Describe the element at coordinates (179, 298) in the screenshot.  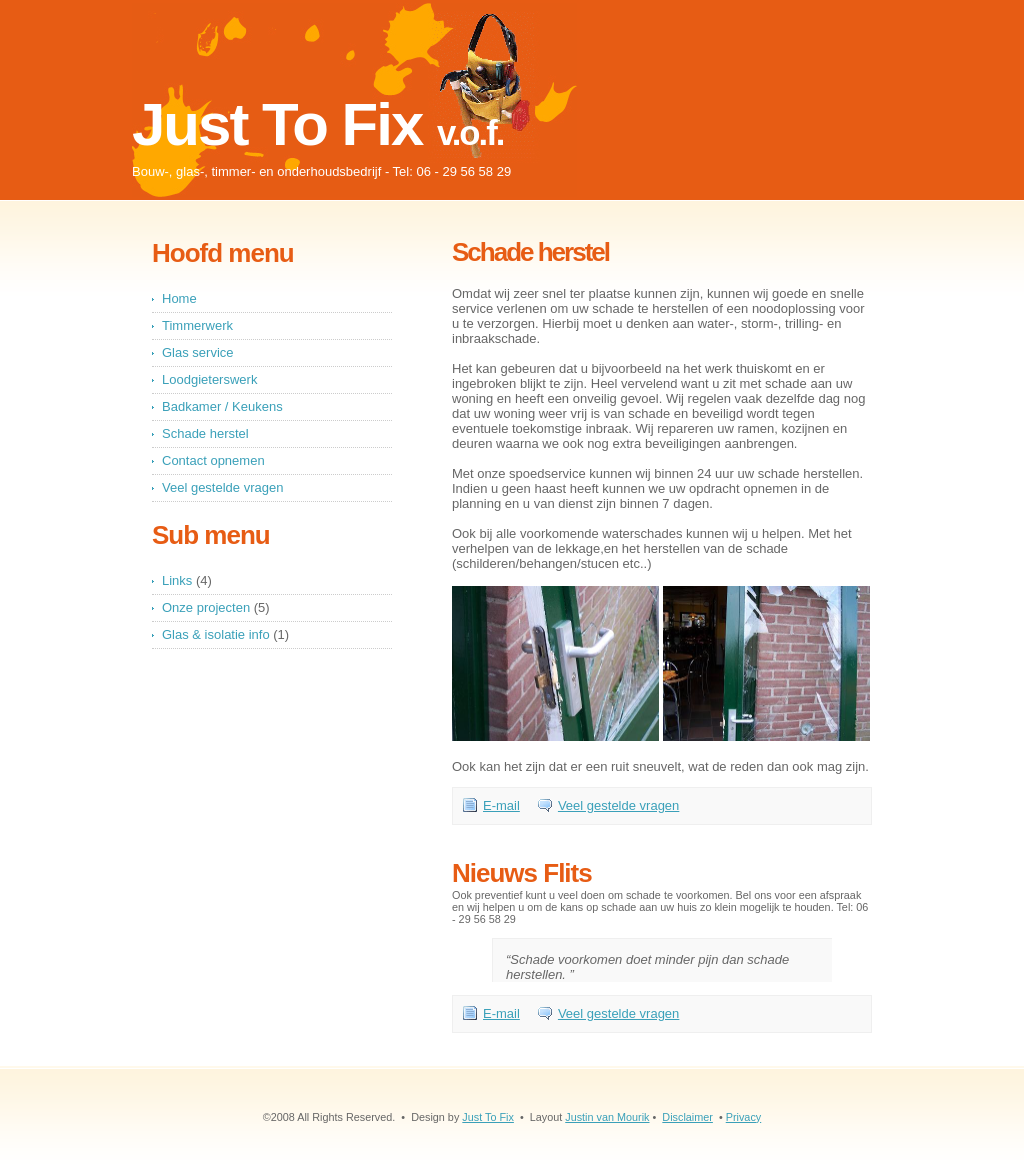
I see `Home` at that location.